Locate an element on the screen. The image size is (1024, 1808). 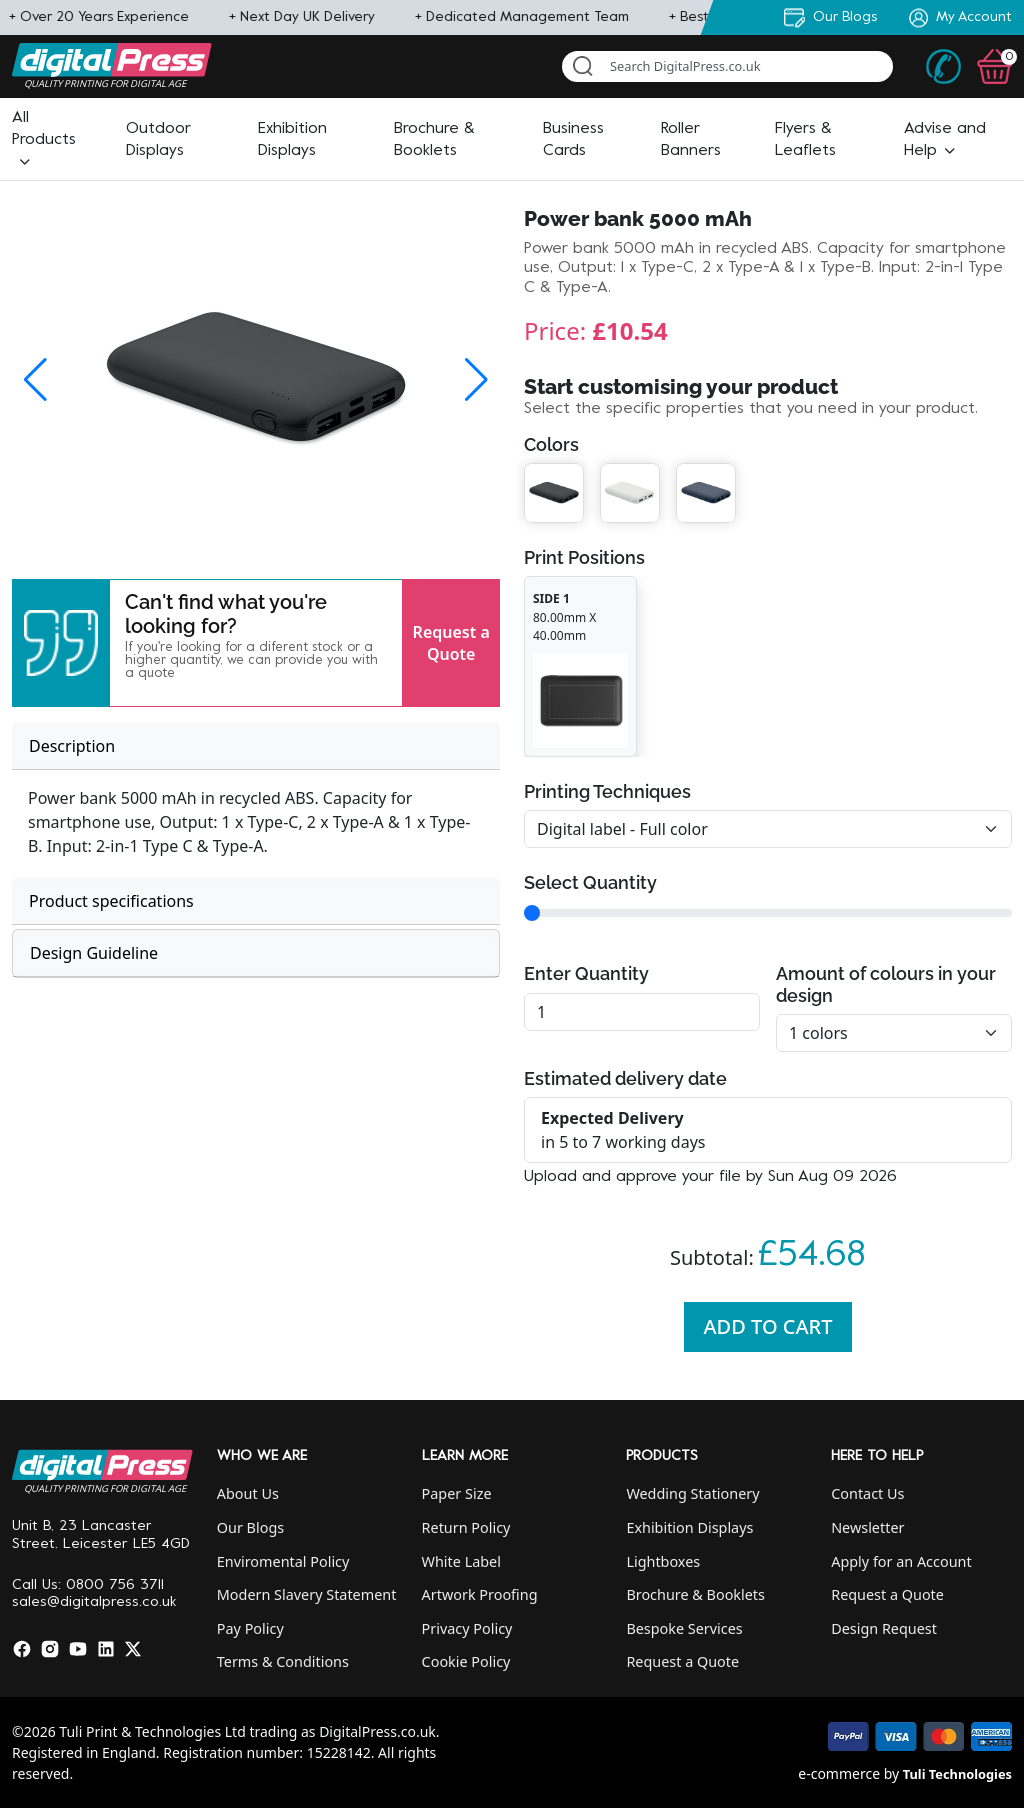
Cookie Policy is located at coordinates (466, 1661).